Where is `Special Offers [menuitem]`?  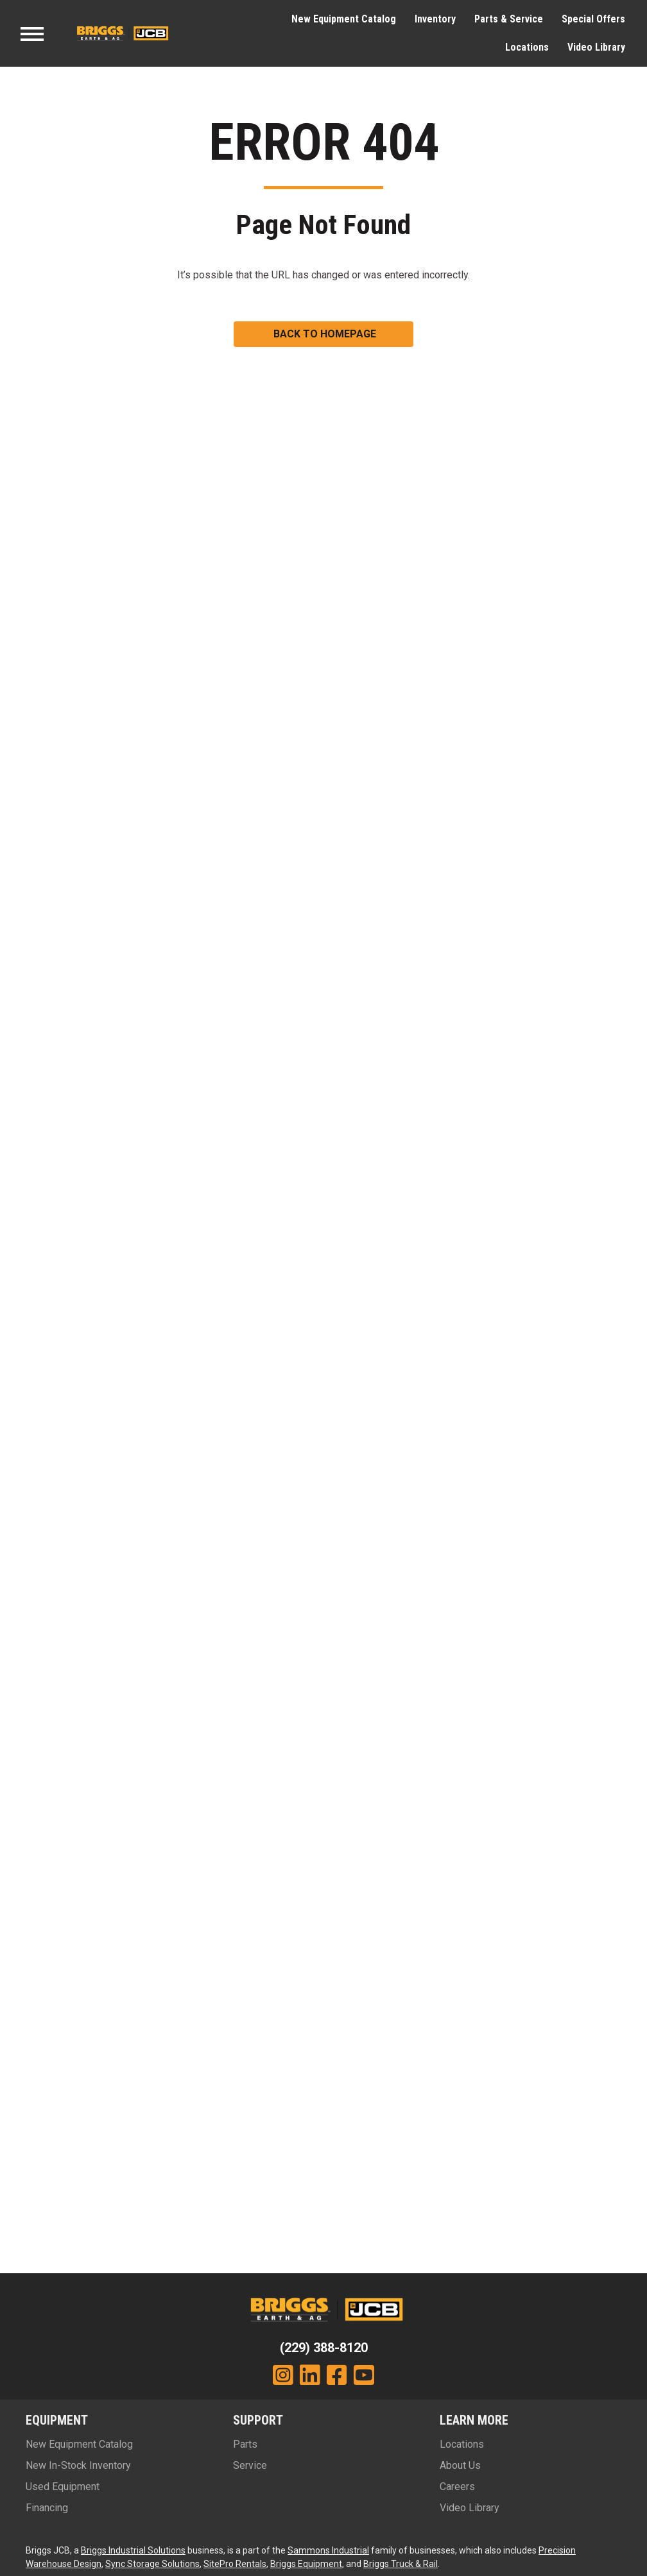
Special Offers [menuitem] is located at coordinates (593, 19).